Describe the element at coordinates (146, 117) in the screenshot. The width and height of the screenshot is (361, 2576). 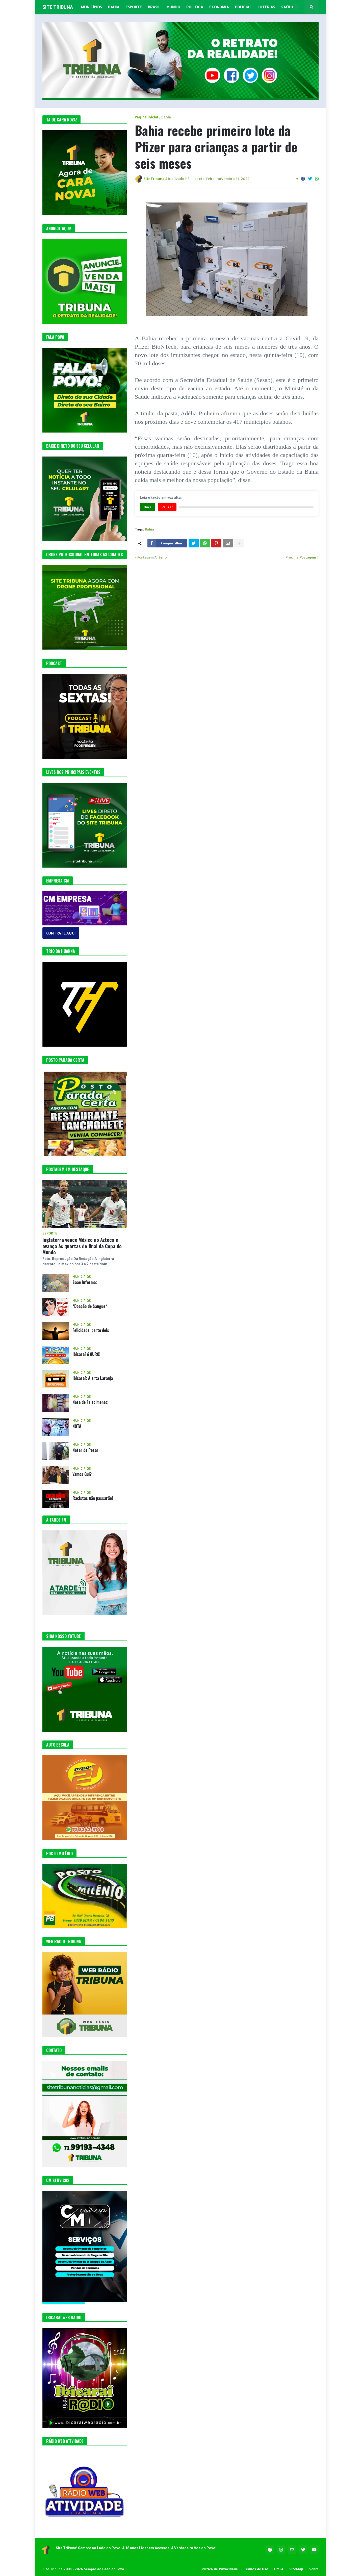
I see `Página inicial` at that location.